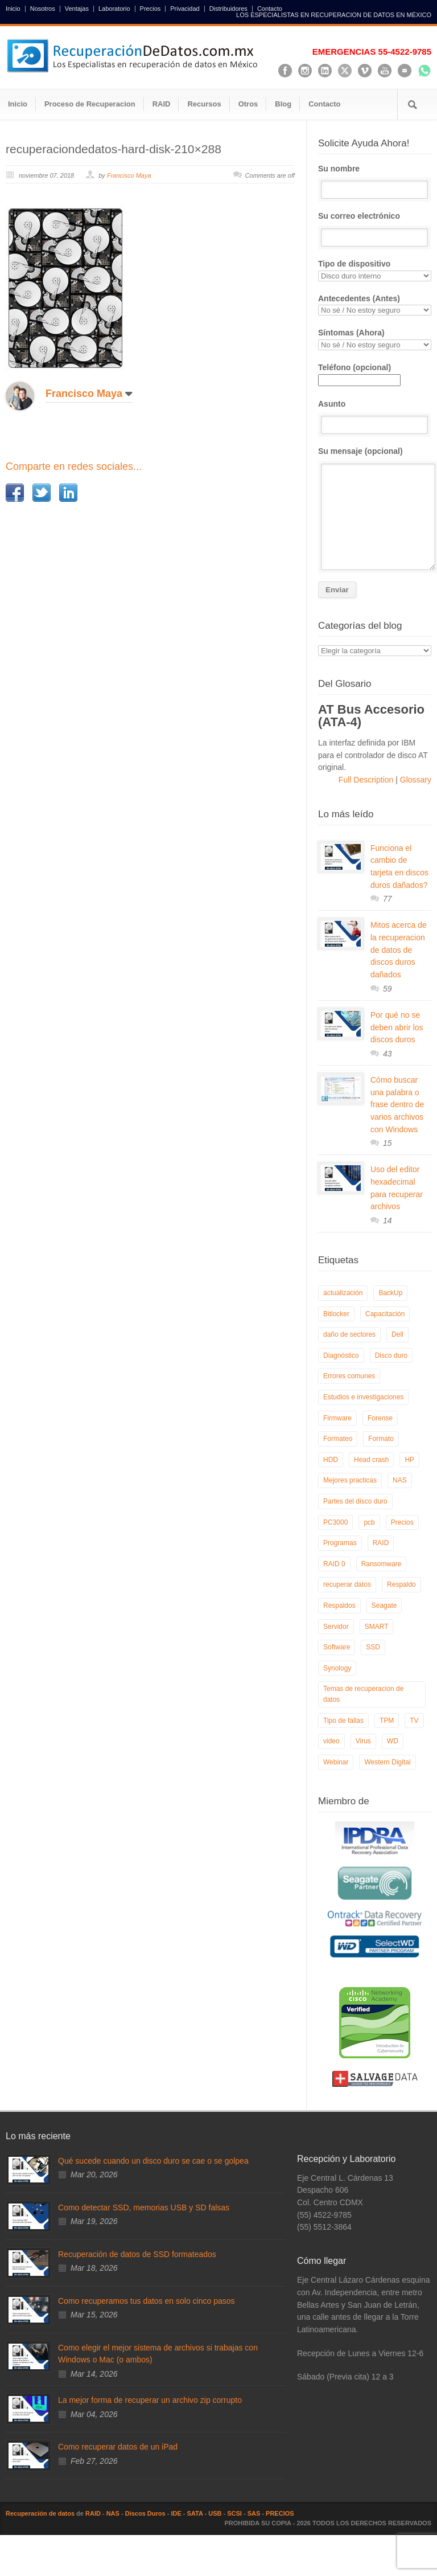 The width and height of the screenshot is (437, 2576). What do you see at coordinates (391, 1355) in the screenshot?
I see `Disco duro [Disco duro (8 elementos)]` at bounding box center [391, 1355].